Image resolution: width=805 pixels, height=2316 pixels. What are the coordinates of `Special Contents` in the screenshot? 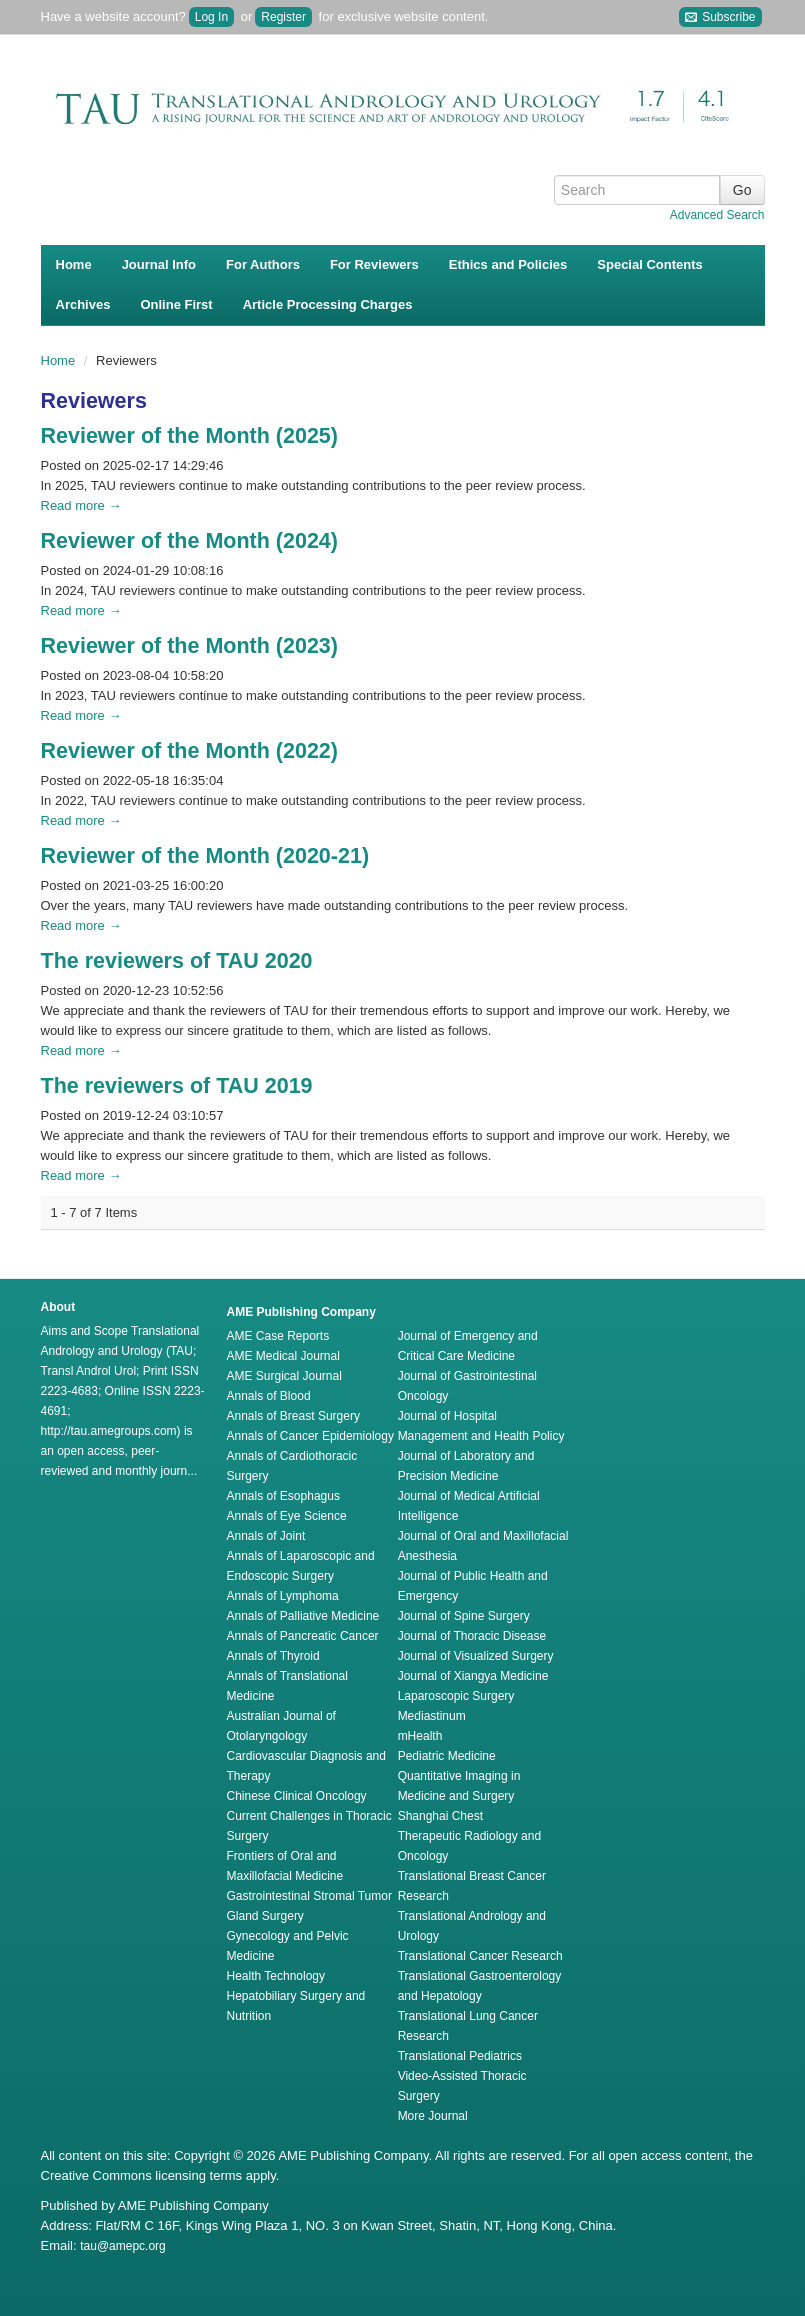 It's located at (649, 264).